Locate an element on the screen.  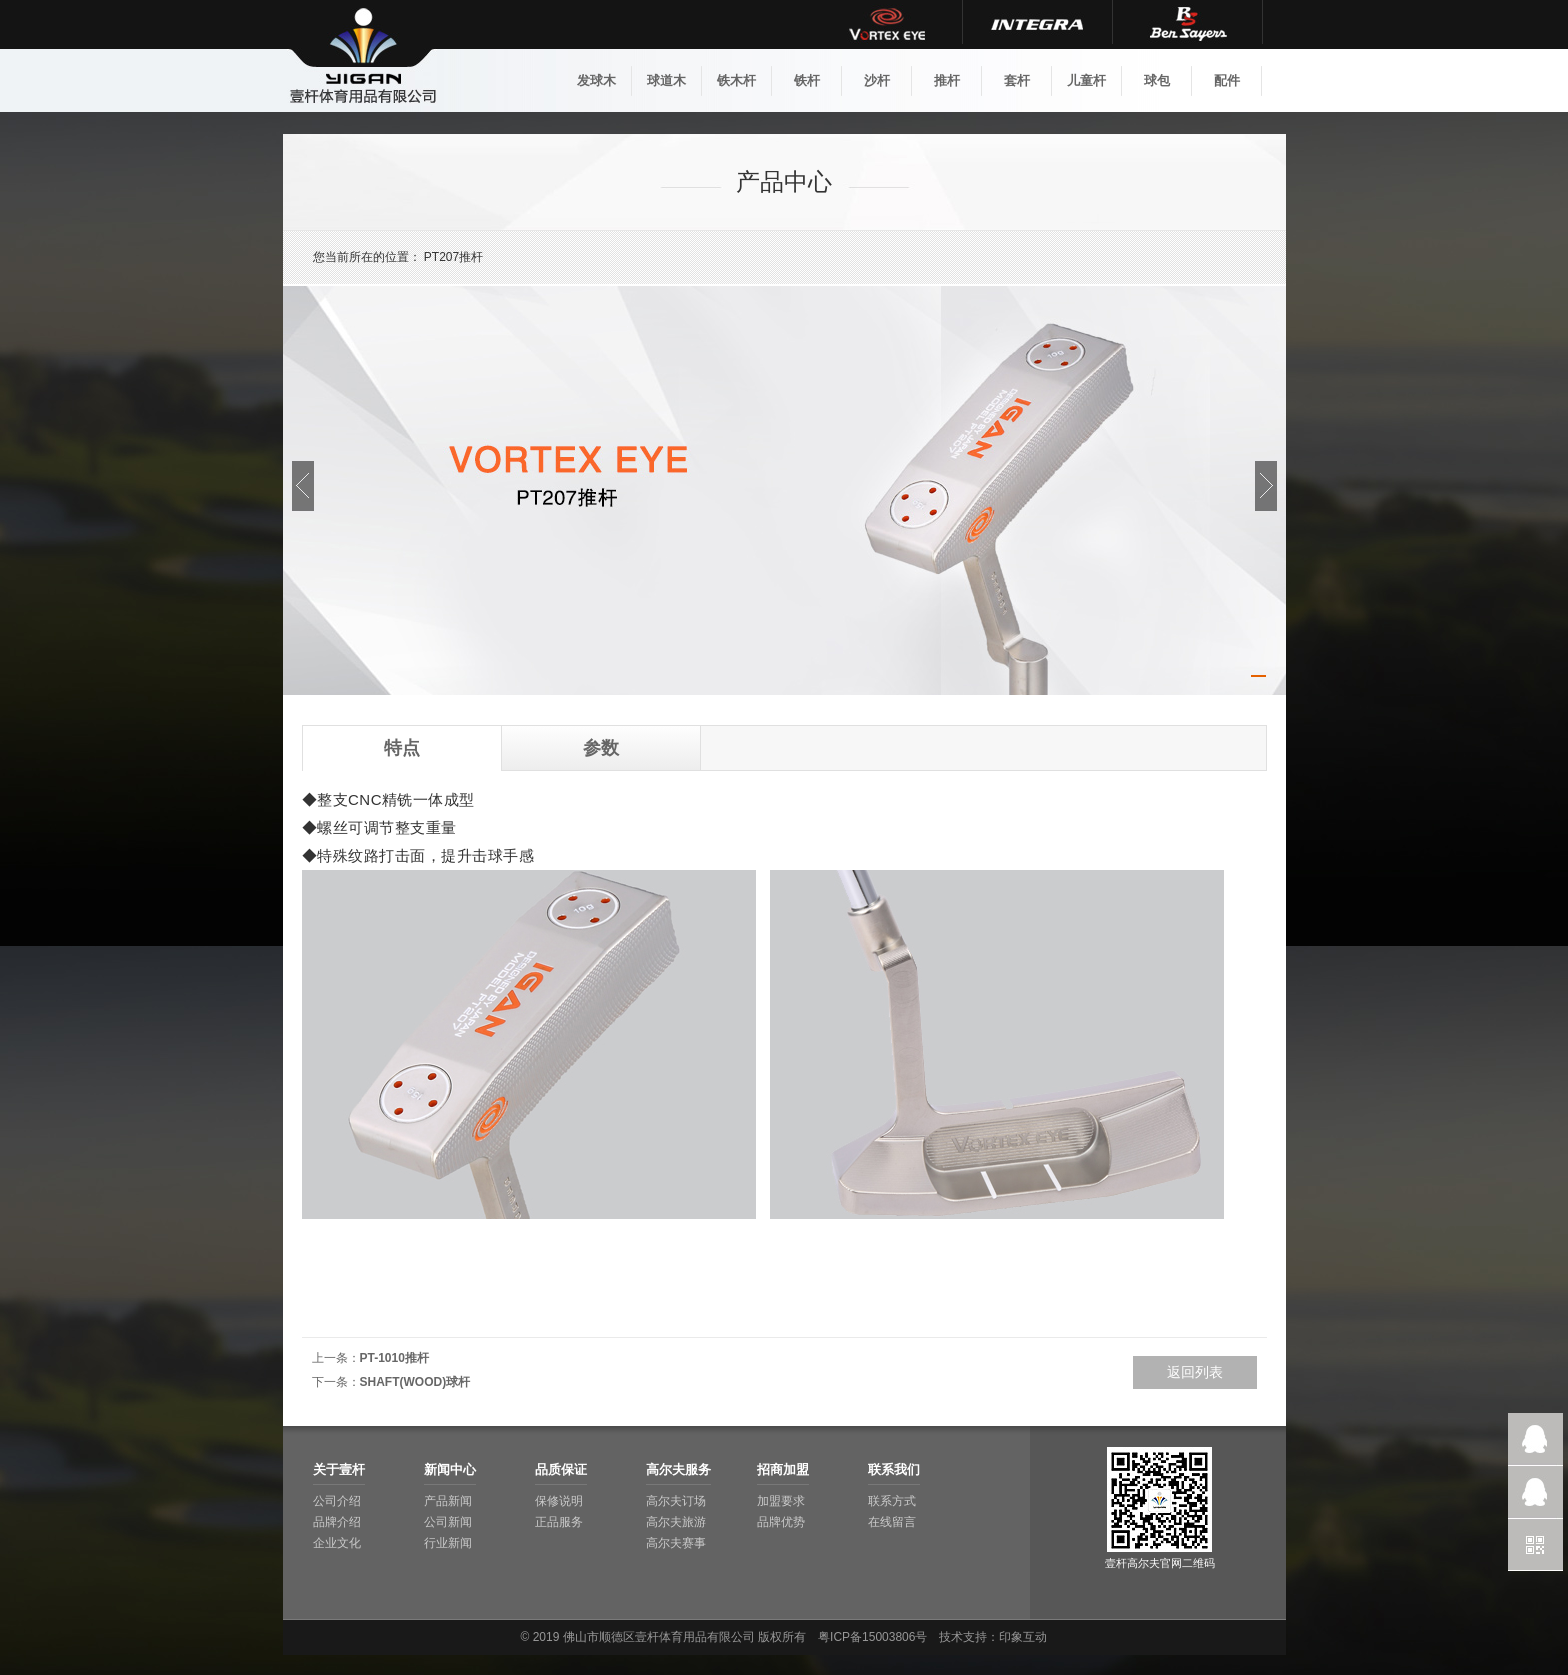
沙杆 is located at coordinates (877, 80).